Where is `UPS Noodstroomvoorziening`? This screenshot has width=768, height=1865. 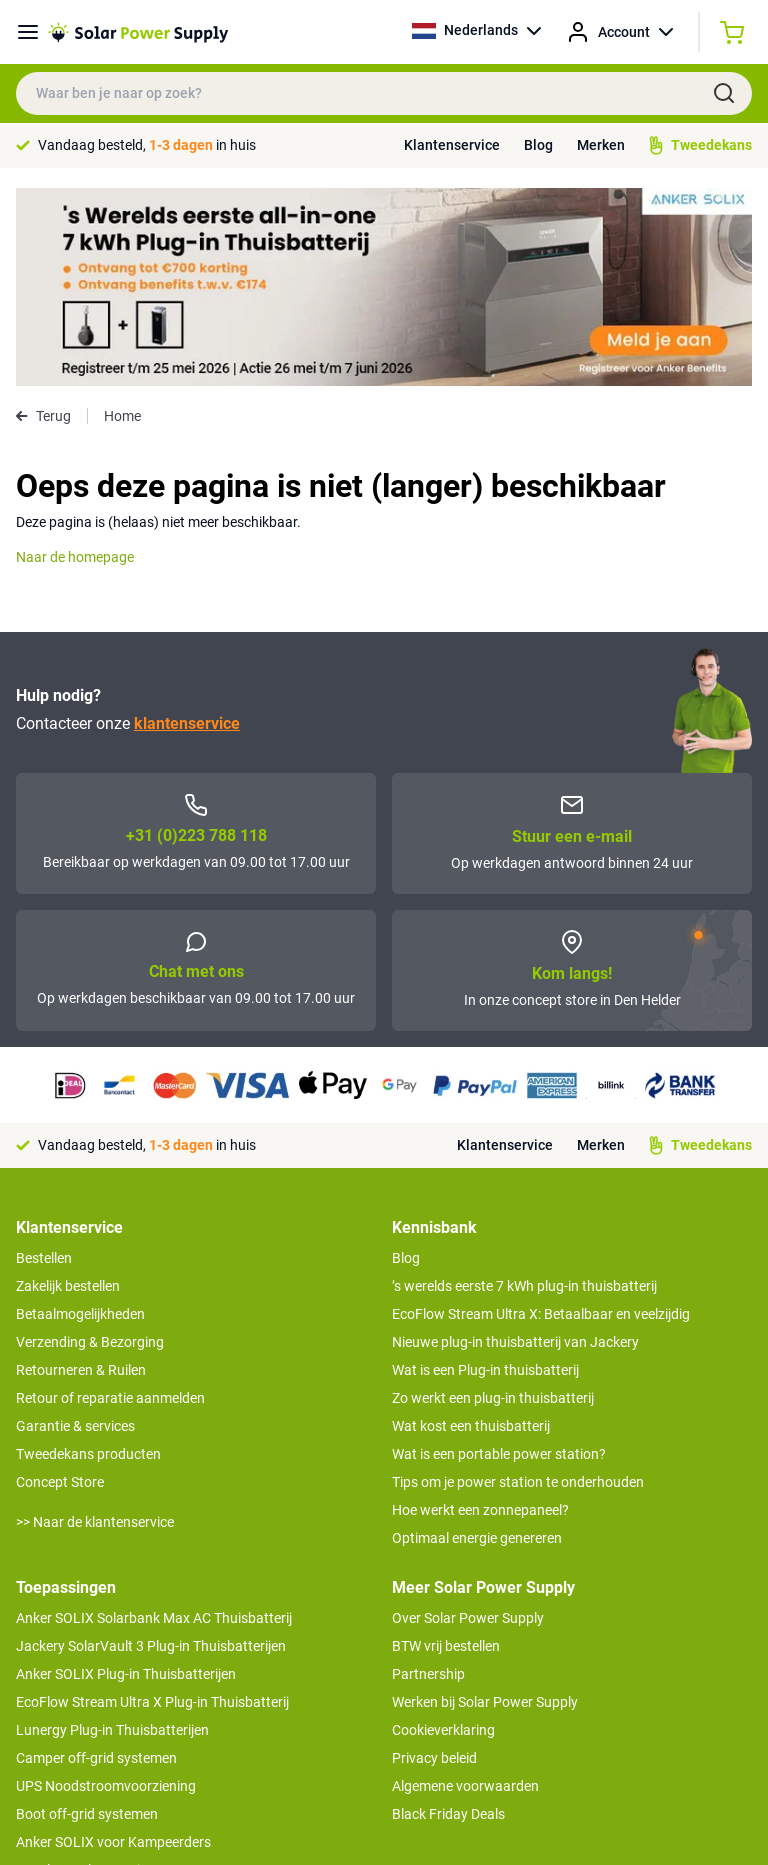
UPS Noodstroomvoorziening is located at coordinates (106, 1588).